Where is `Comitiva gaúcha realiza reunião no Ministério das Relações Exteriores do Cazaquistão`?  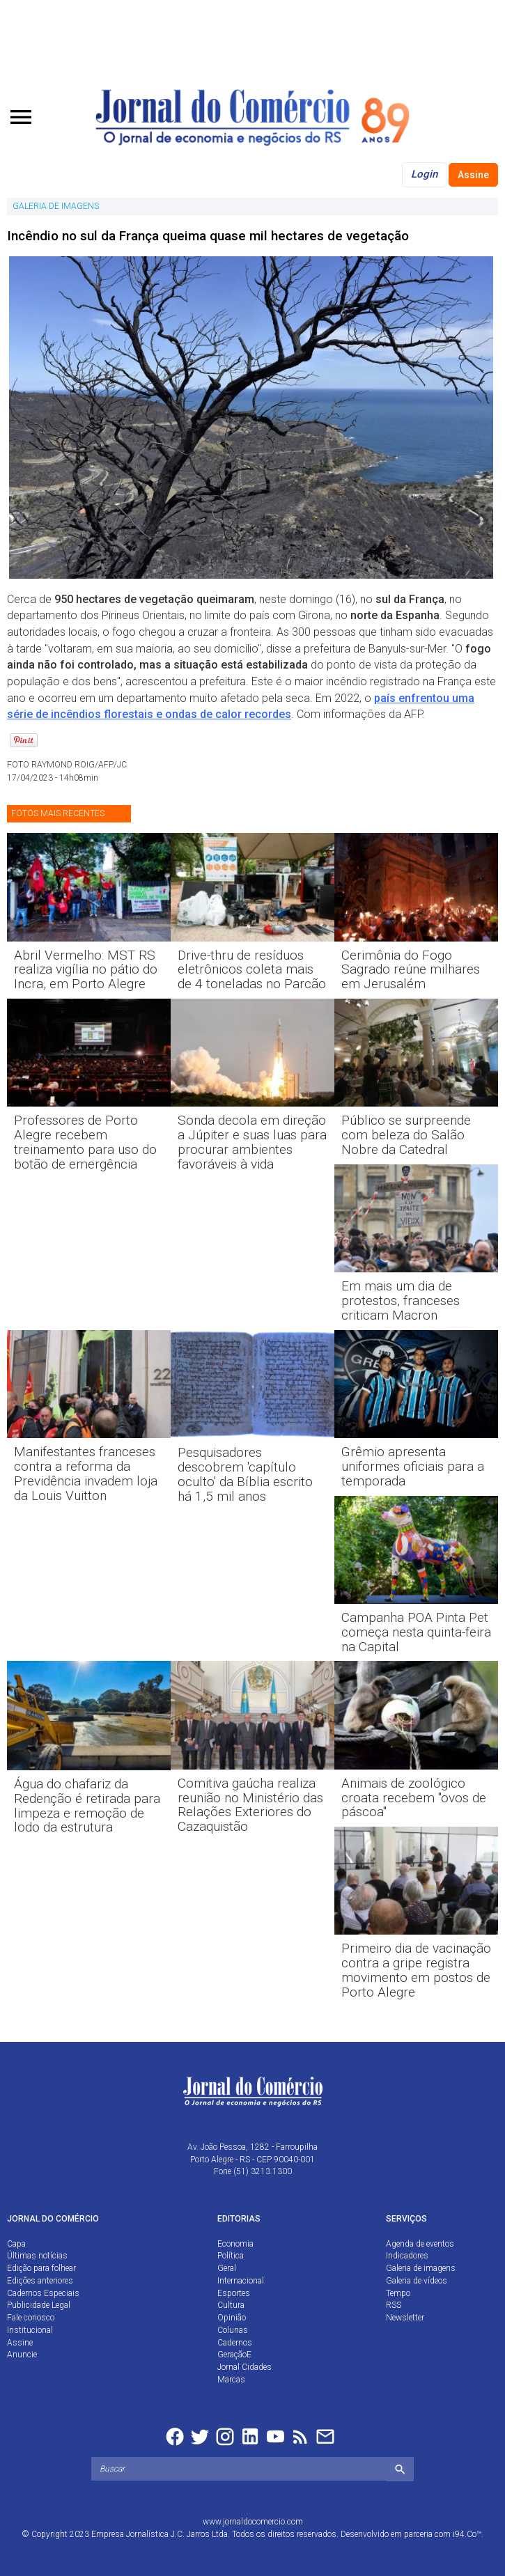 Comitiva gaúcha realiza reunião no Ministério das Relações Exteriores do Cazaquistão is located at coordinates (250, 1805).